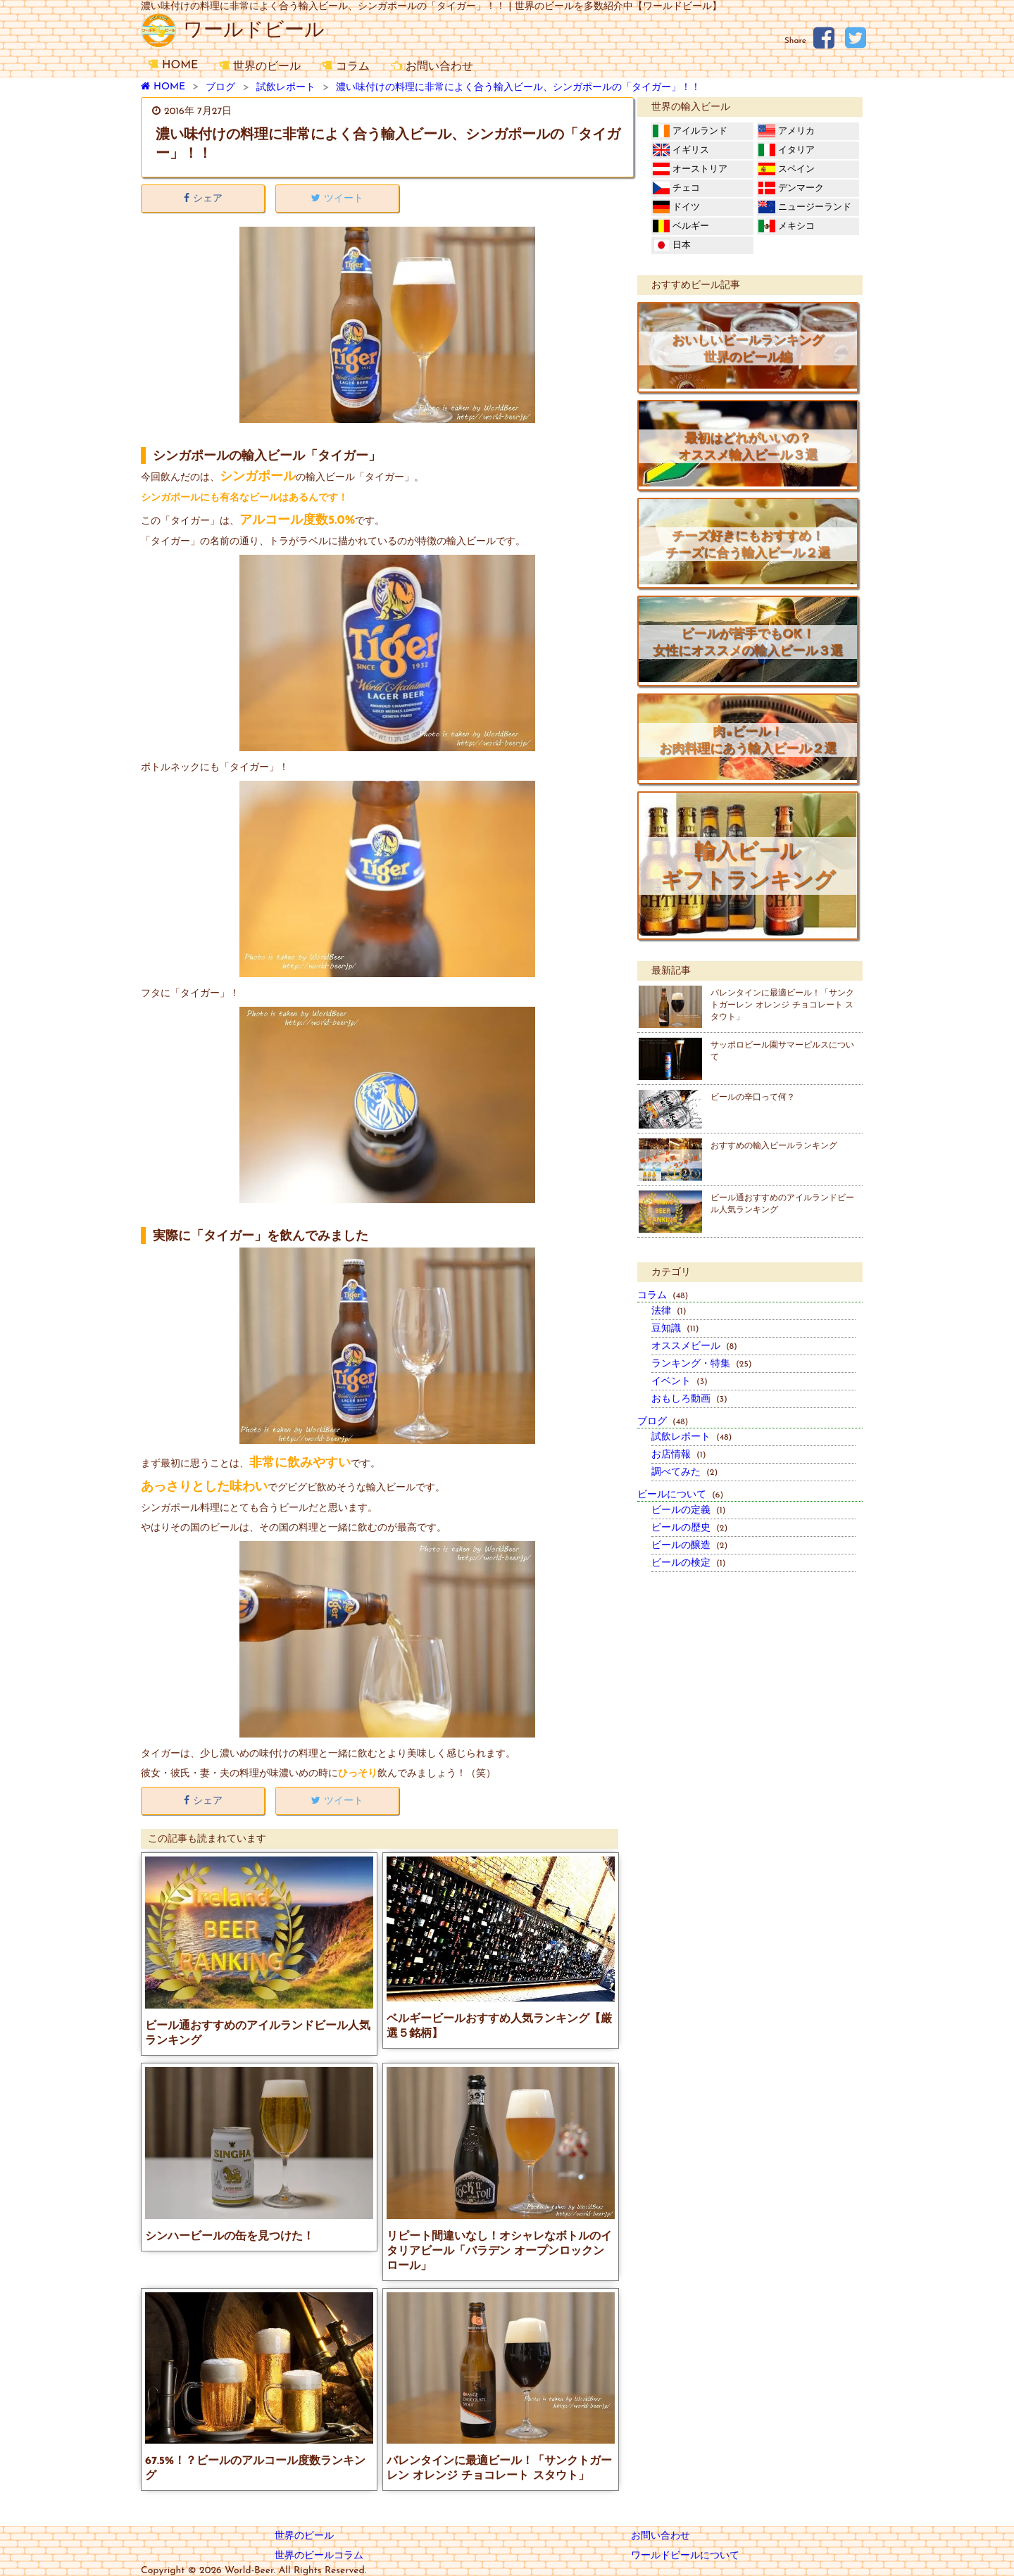 The width and height of the screenshot is (1014, 2576). I want to click on ビールの定義, so click(688, 1510).